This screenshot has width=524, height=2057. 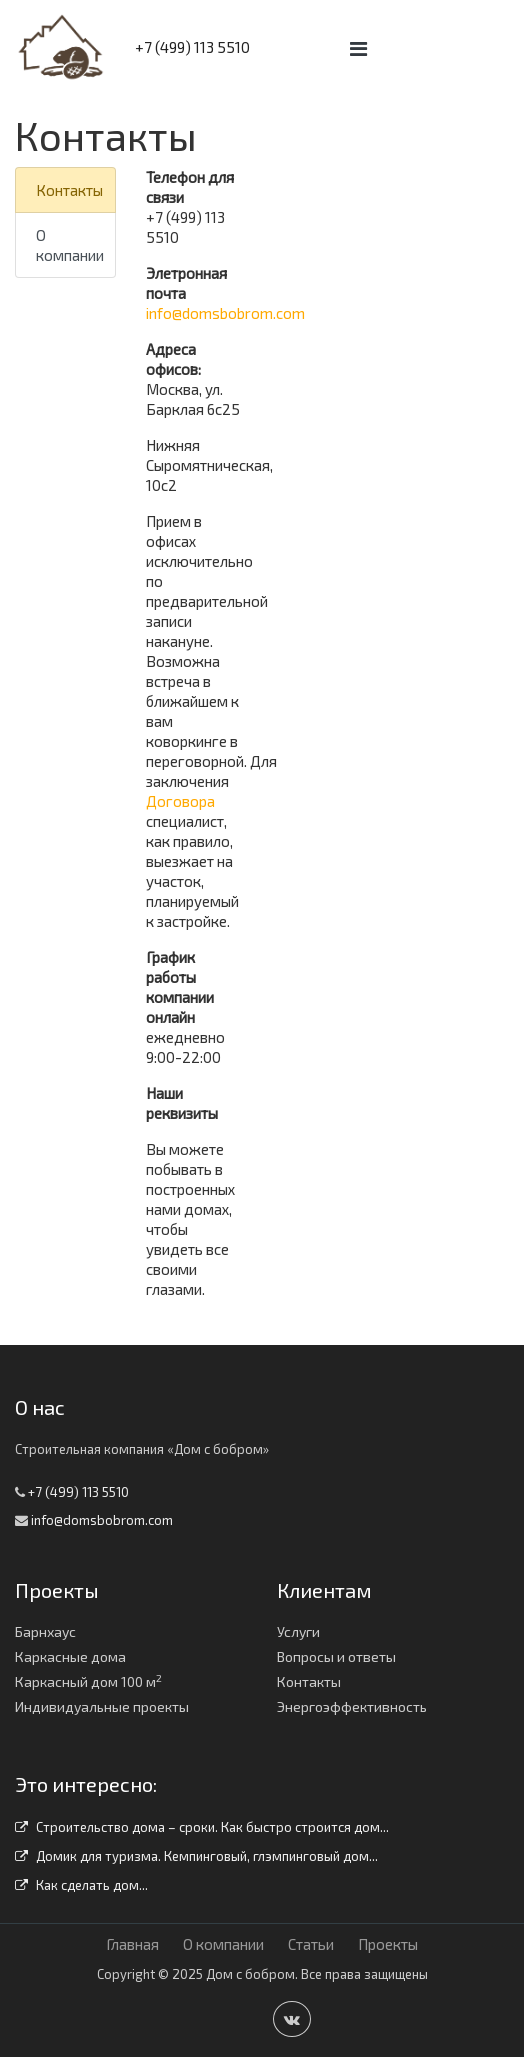 I want to click on Главная, so click(x=132, y=1944).